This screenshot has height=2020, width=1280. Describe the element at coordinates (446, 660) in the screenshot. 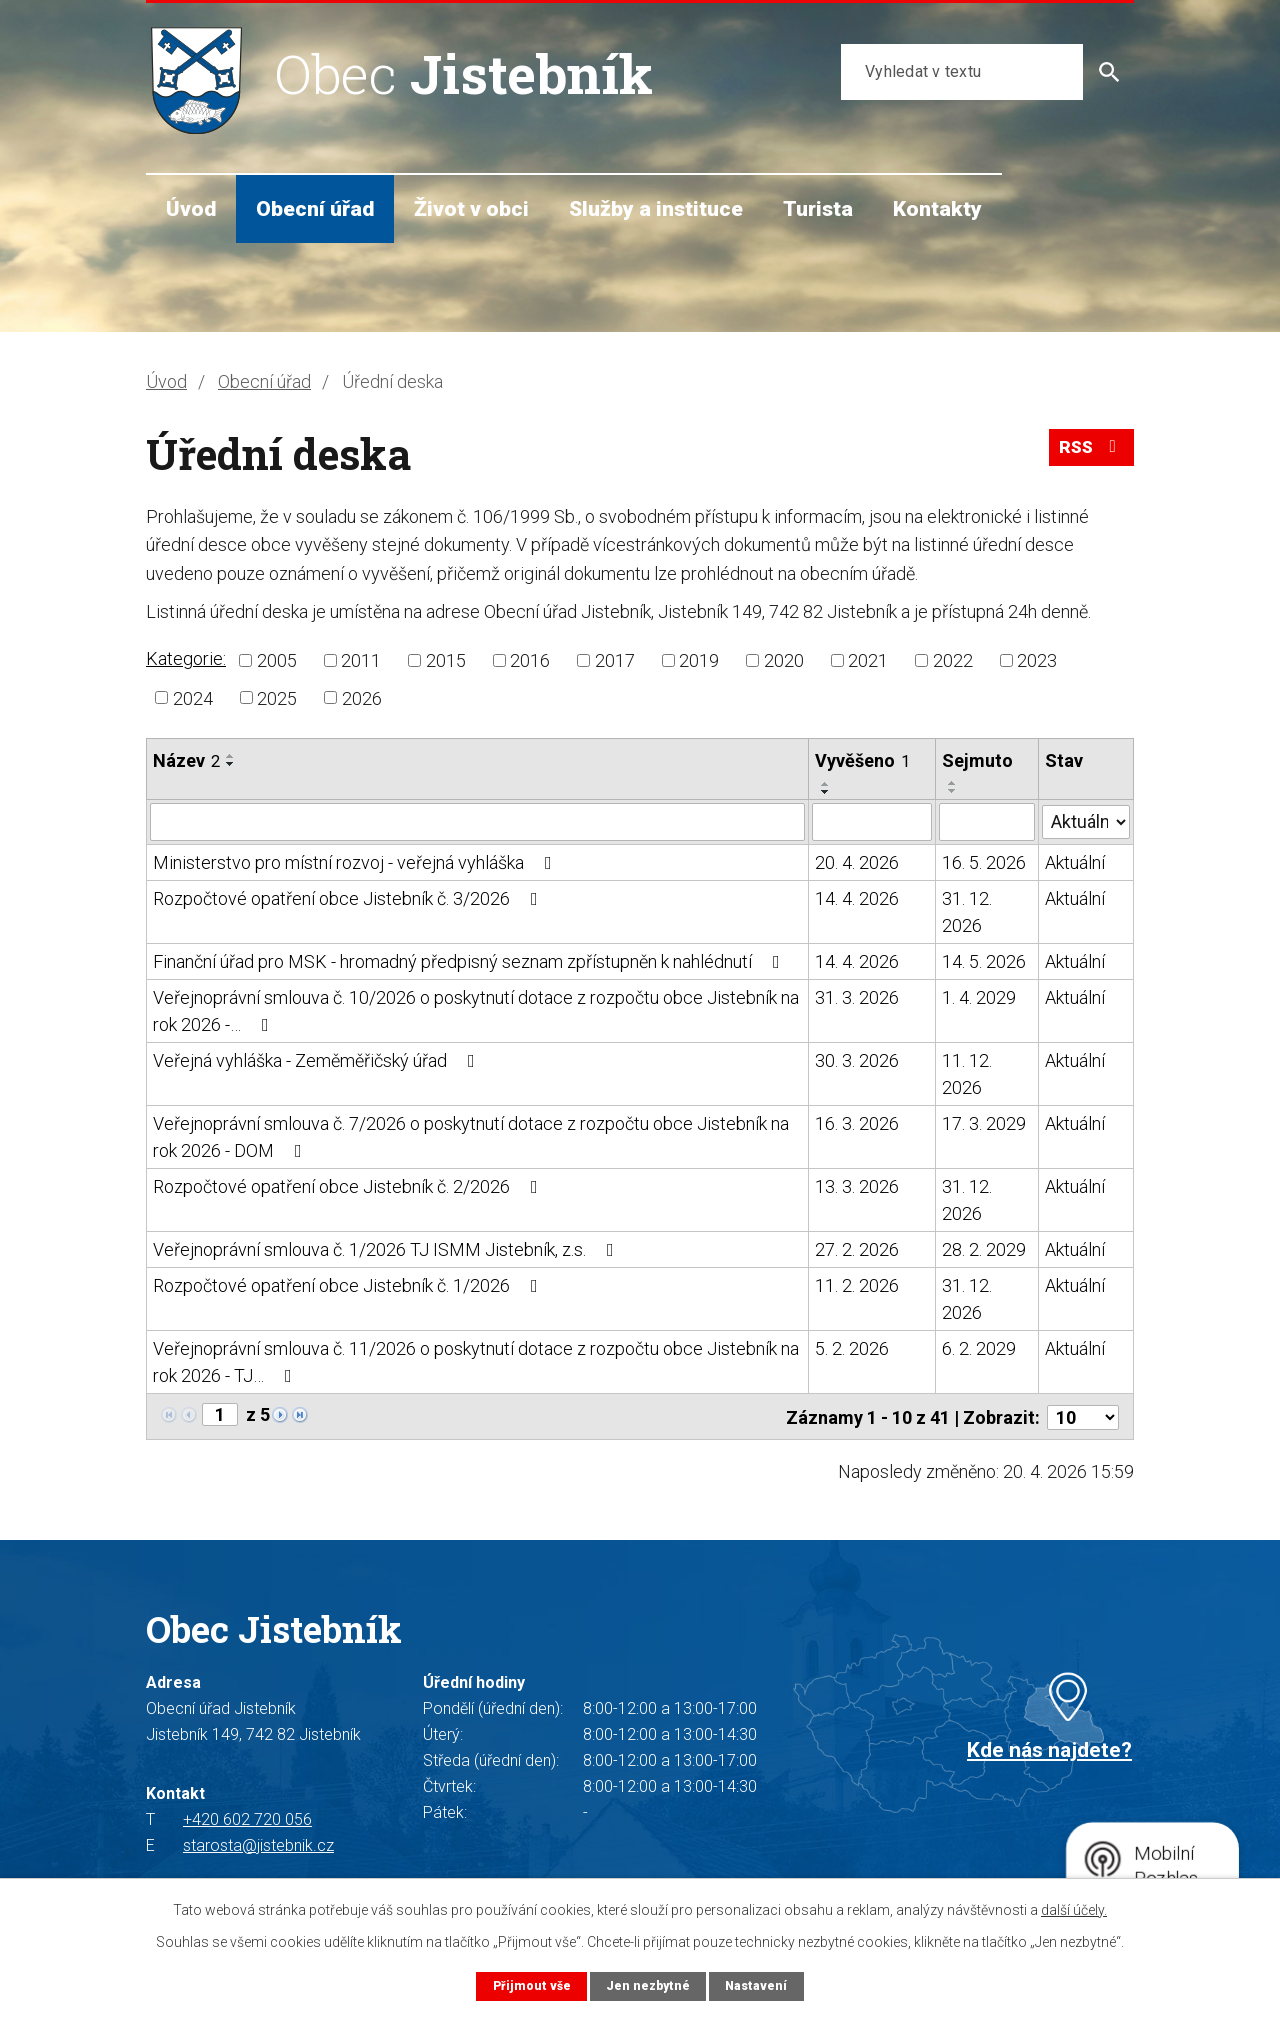

I see `2015` at that location.